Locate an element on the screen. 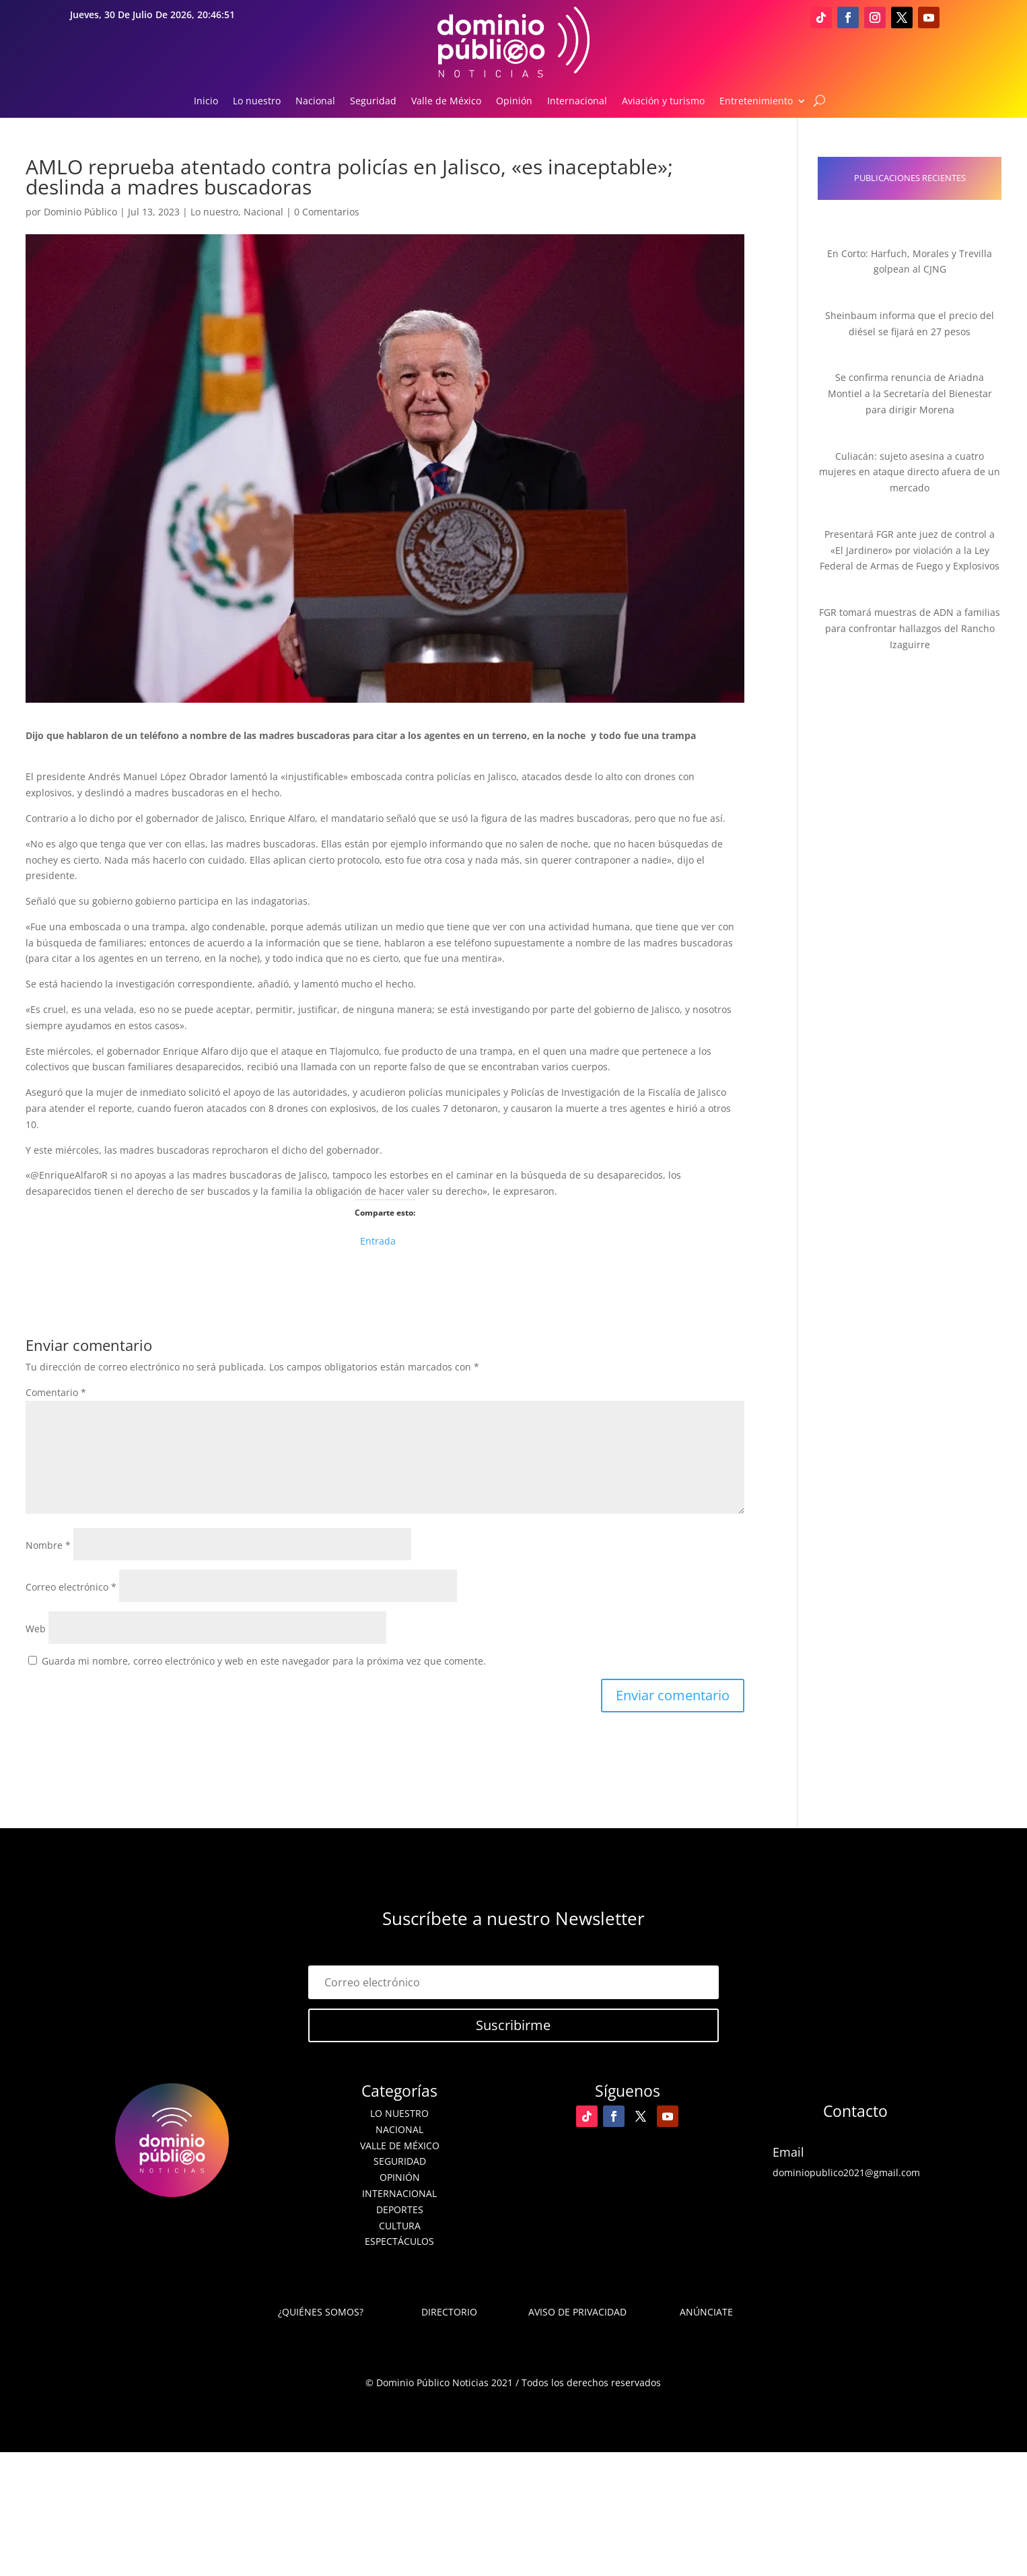  Se confirma renuncia de Ariadna Montiel a la Secretaría del Bienestar para dirigir Morena is located at coordinates (910, 393).